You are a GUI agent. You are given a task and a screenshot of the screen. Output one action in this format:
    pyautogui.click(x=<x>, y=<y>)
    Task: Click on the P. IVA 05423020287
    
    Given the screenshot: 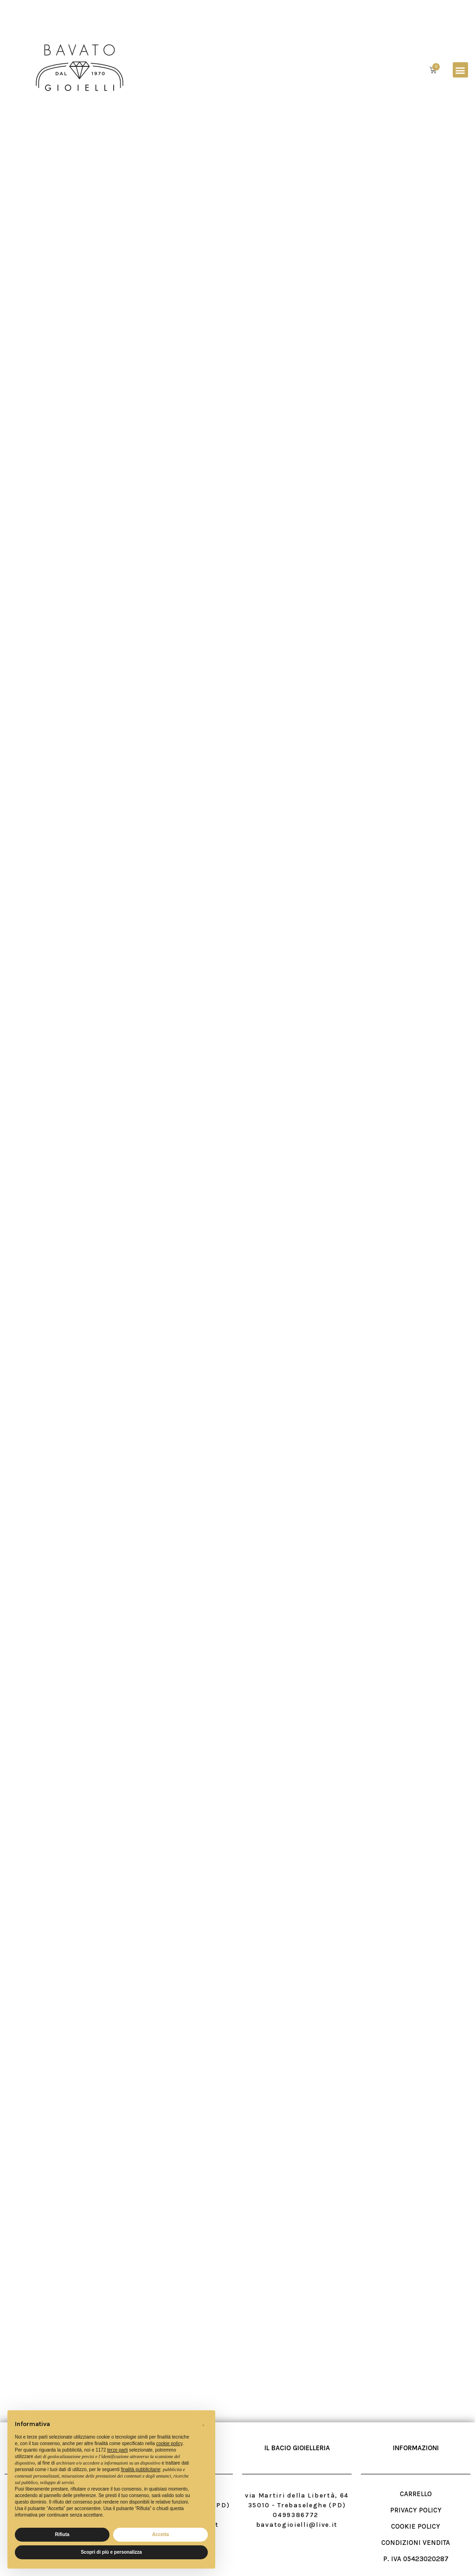 What is the action you would take?
    pyautogui.click(x=416, y=2559)
    